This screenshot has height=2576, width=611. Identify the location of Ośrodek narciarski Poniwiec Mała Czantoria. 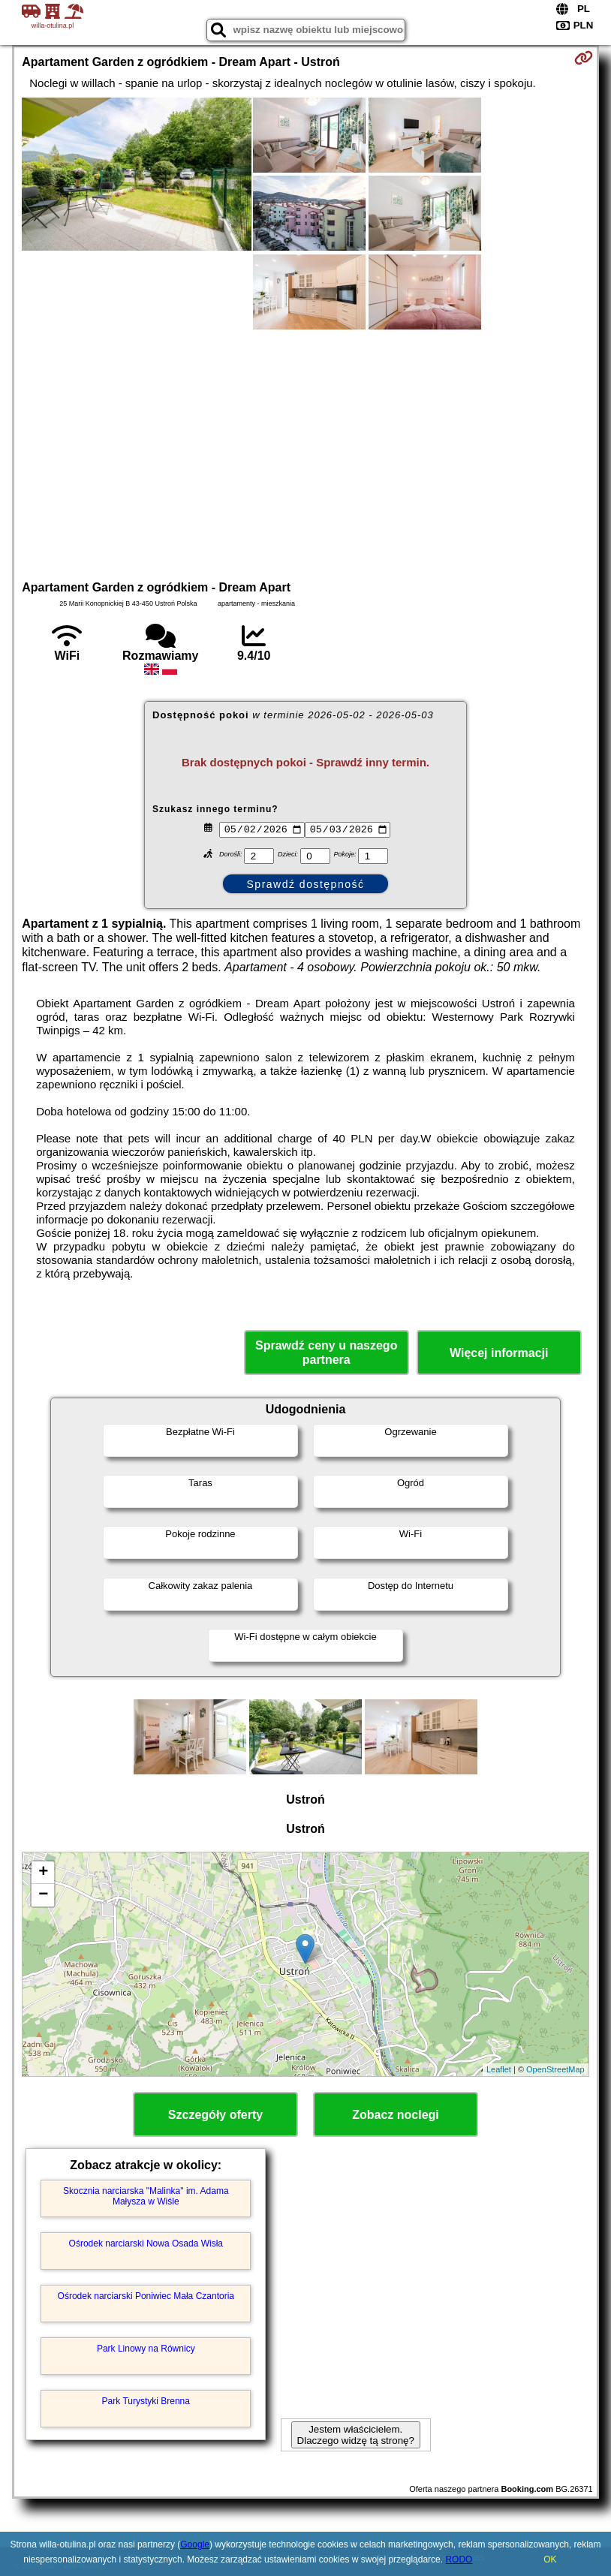
(146, 2296).